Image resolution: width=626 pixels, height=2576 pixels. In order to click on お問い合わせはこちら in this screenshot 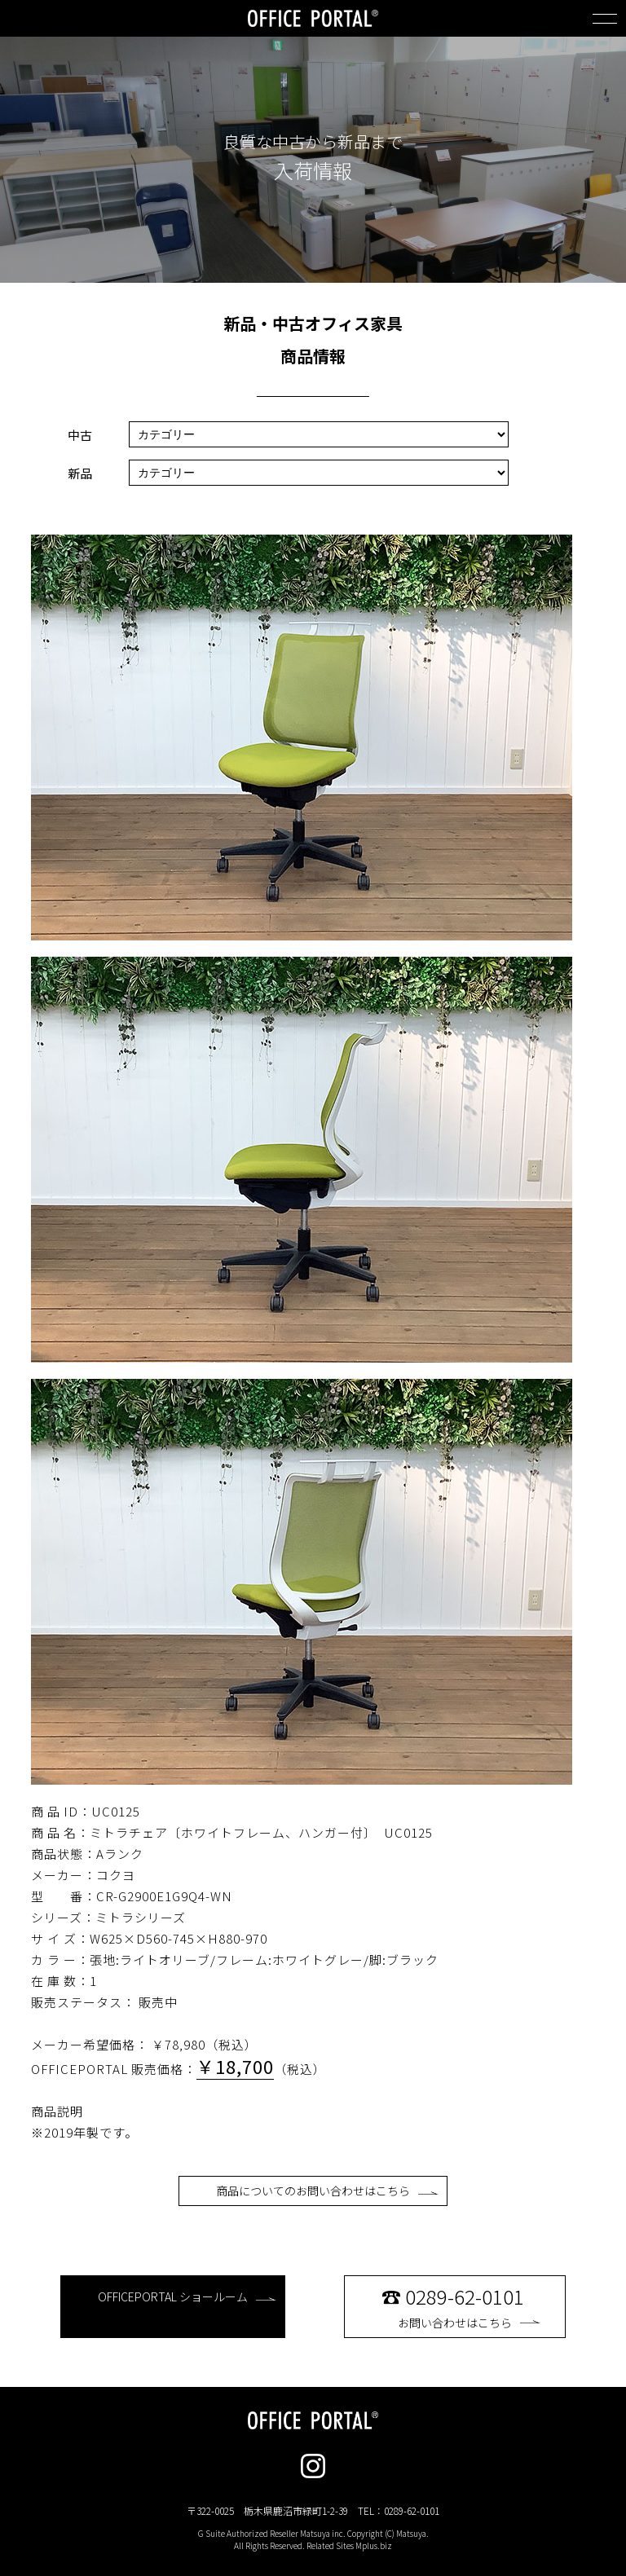, I will do `click(469, 2306)`.